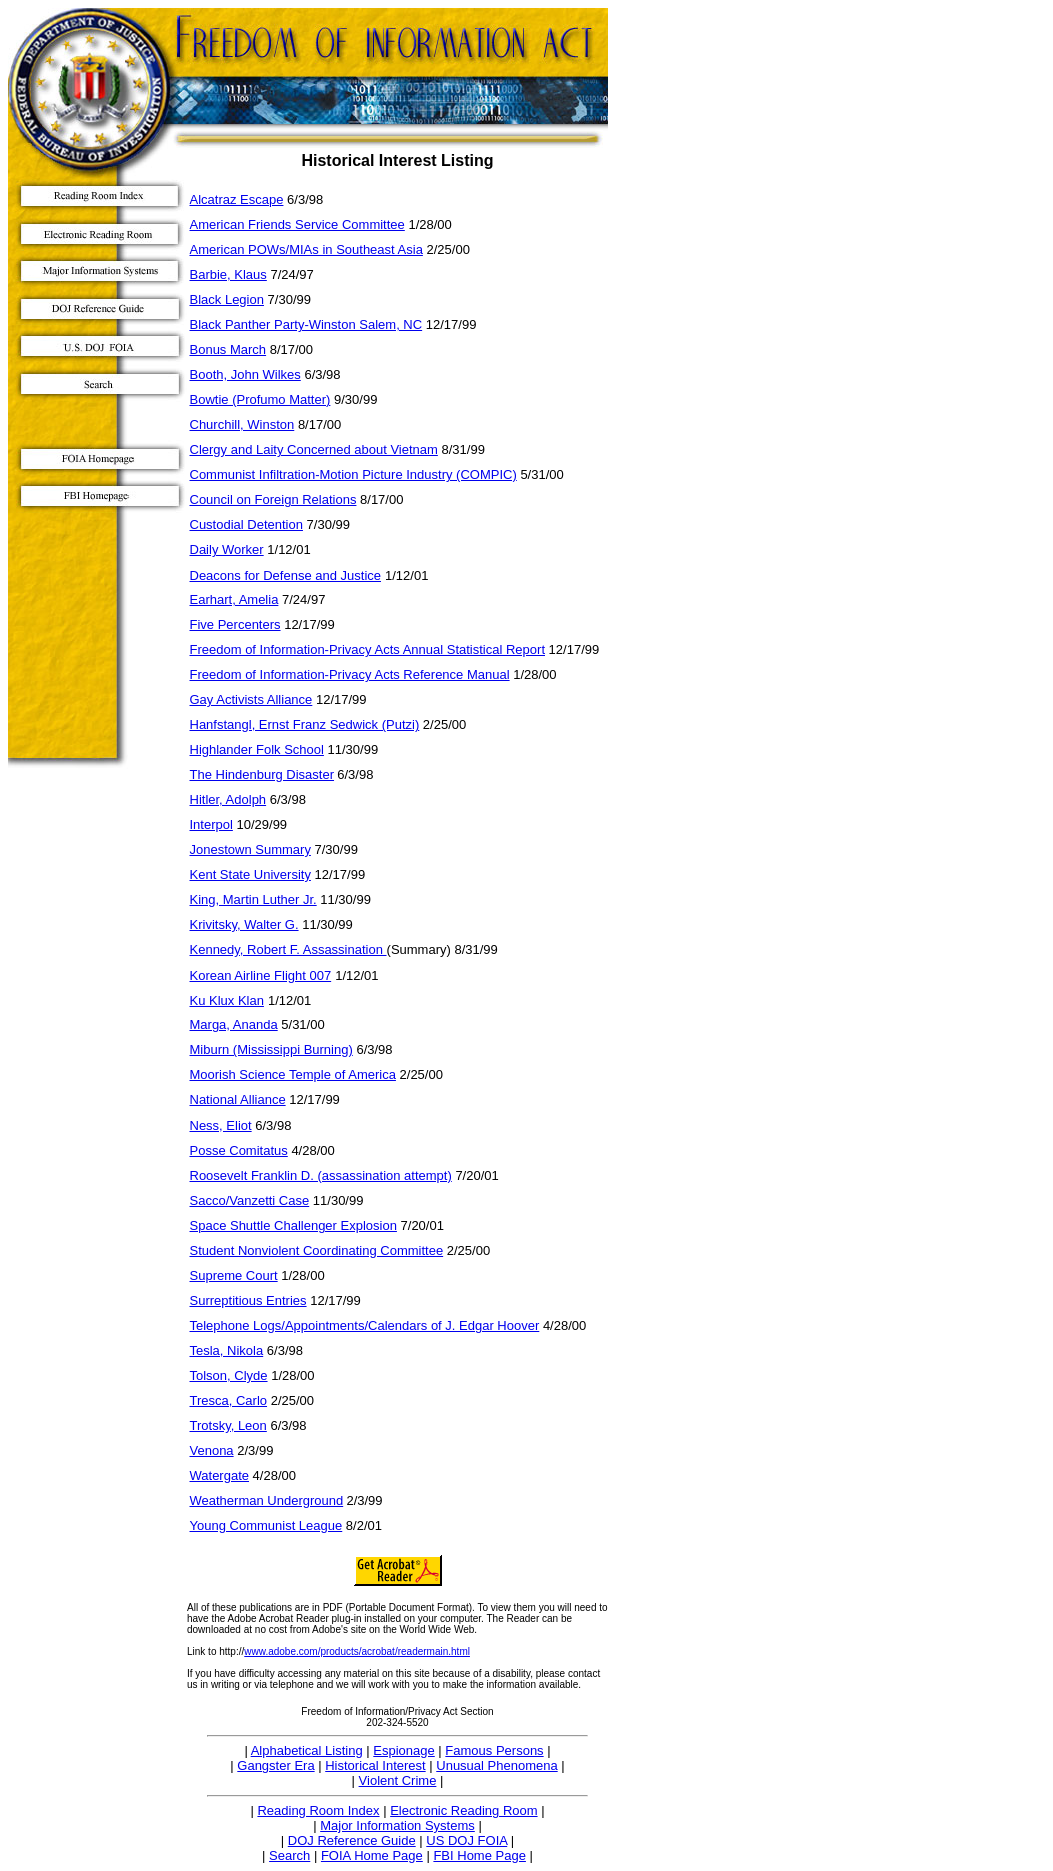  I want to click on Venona, so click(212, 1450).